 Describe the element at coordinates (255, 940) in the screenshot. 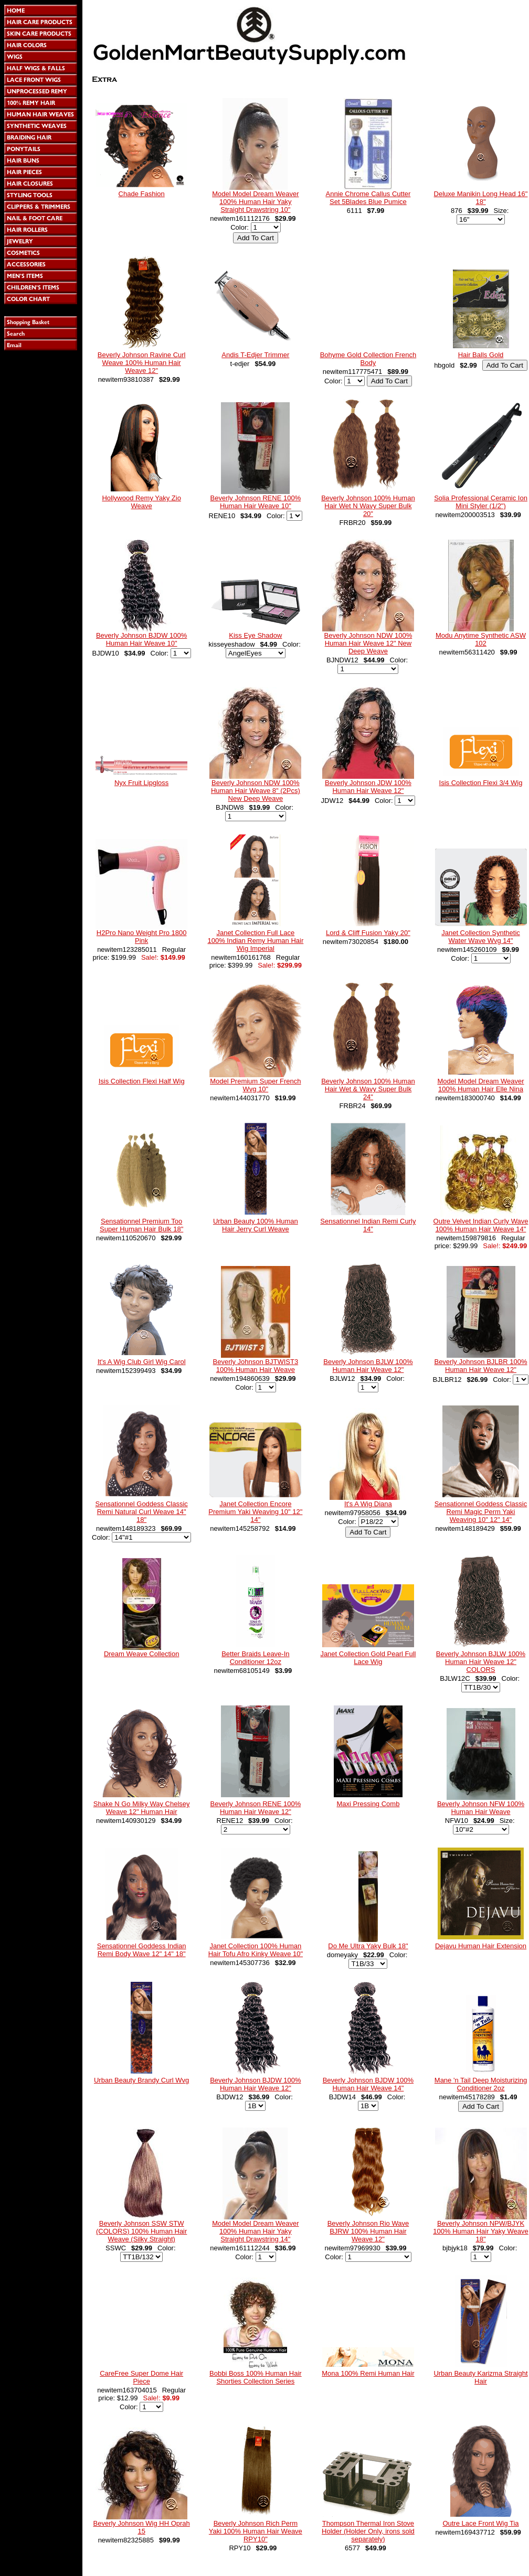

I see `Janet Collection Full Lace 100% Indian Remy Human Hair Wig Imperial` at that location.